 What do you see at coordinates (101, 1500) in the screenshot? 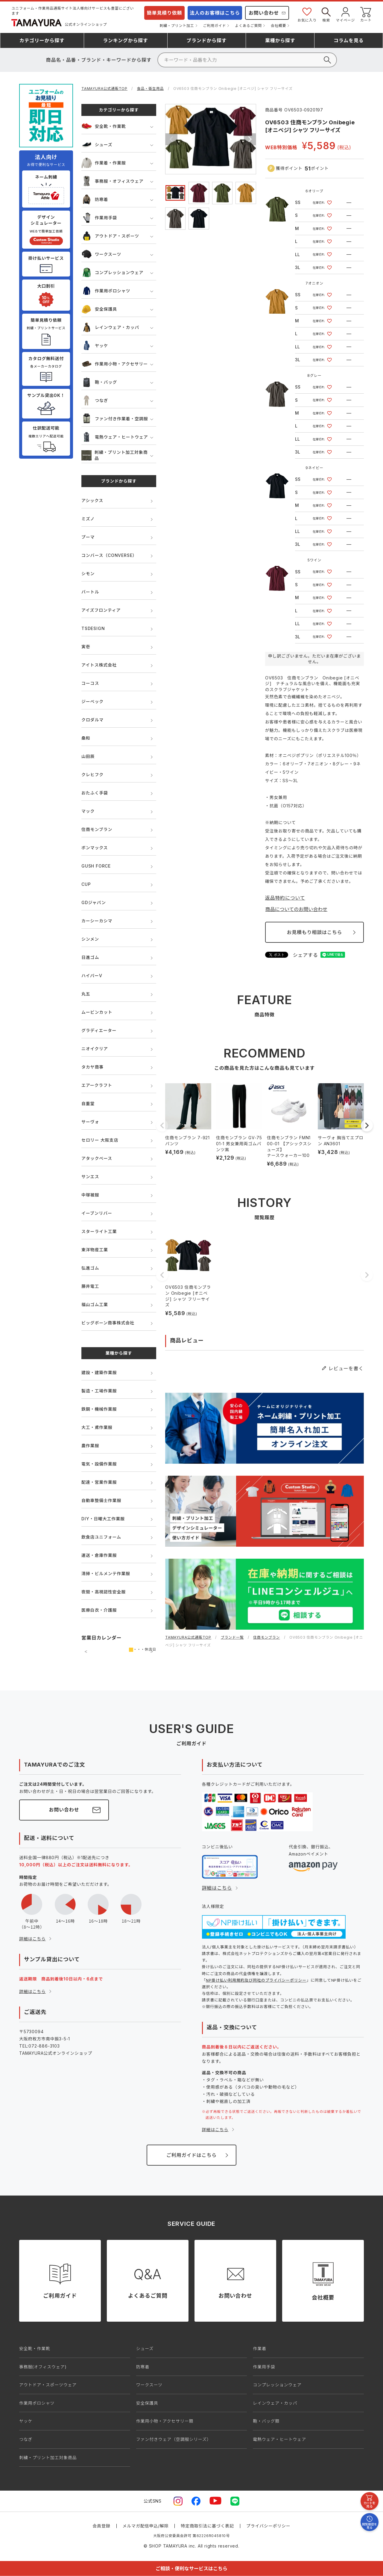
I see `自動車整備士作業服` at bounding box center [101, 1500].